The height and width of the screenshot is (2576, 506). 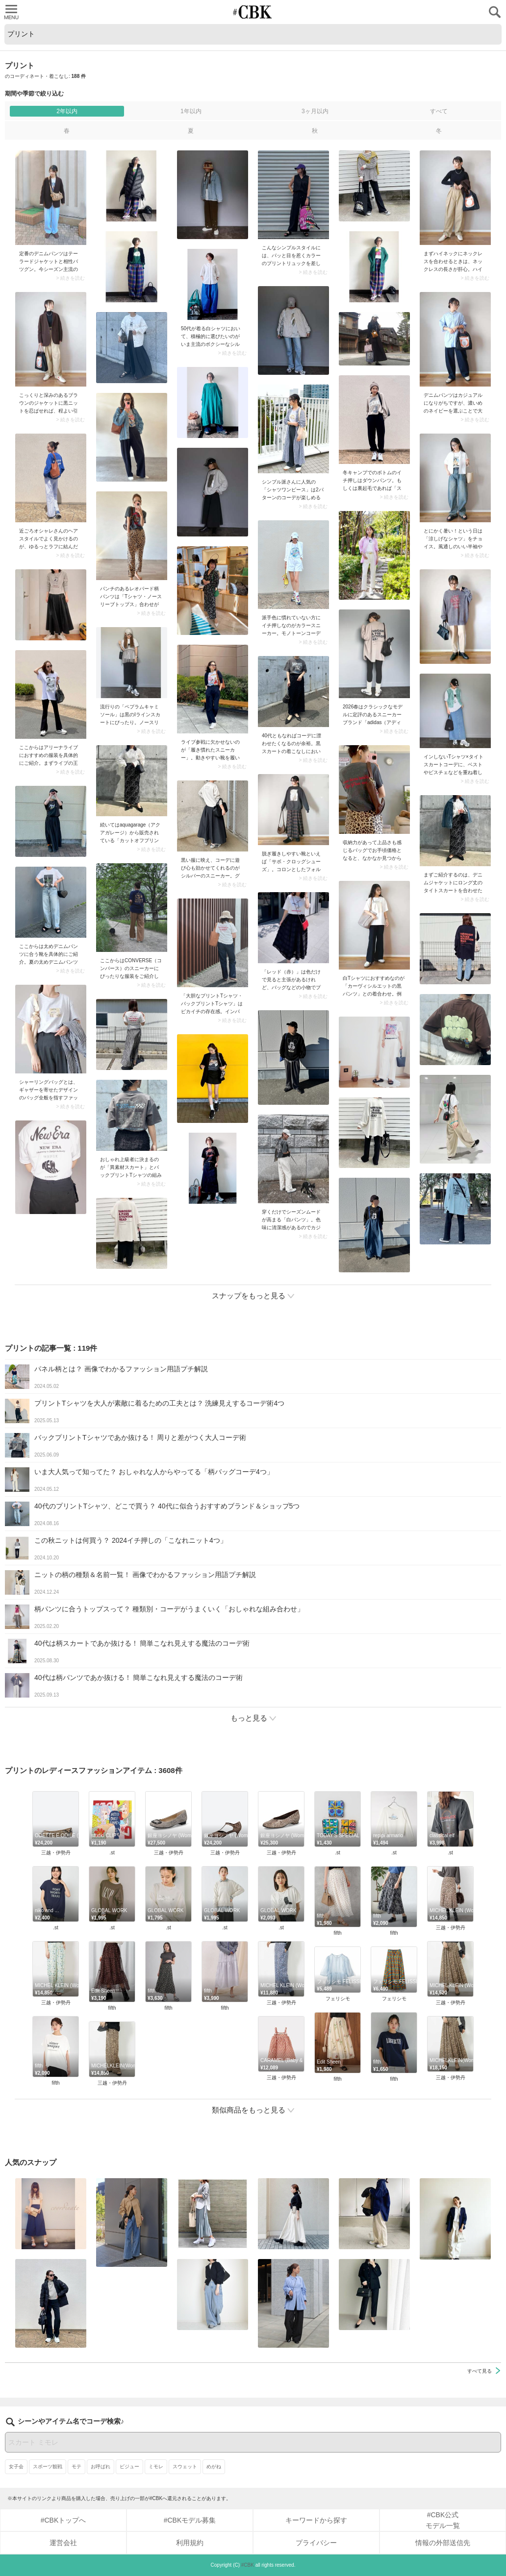 What do you see at coordinates (315, 111) in the screenshot?
I see `3ヶ月以内` at bounding box center [315, 111].